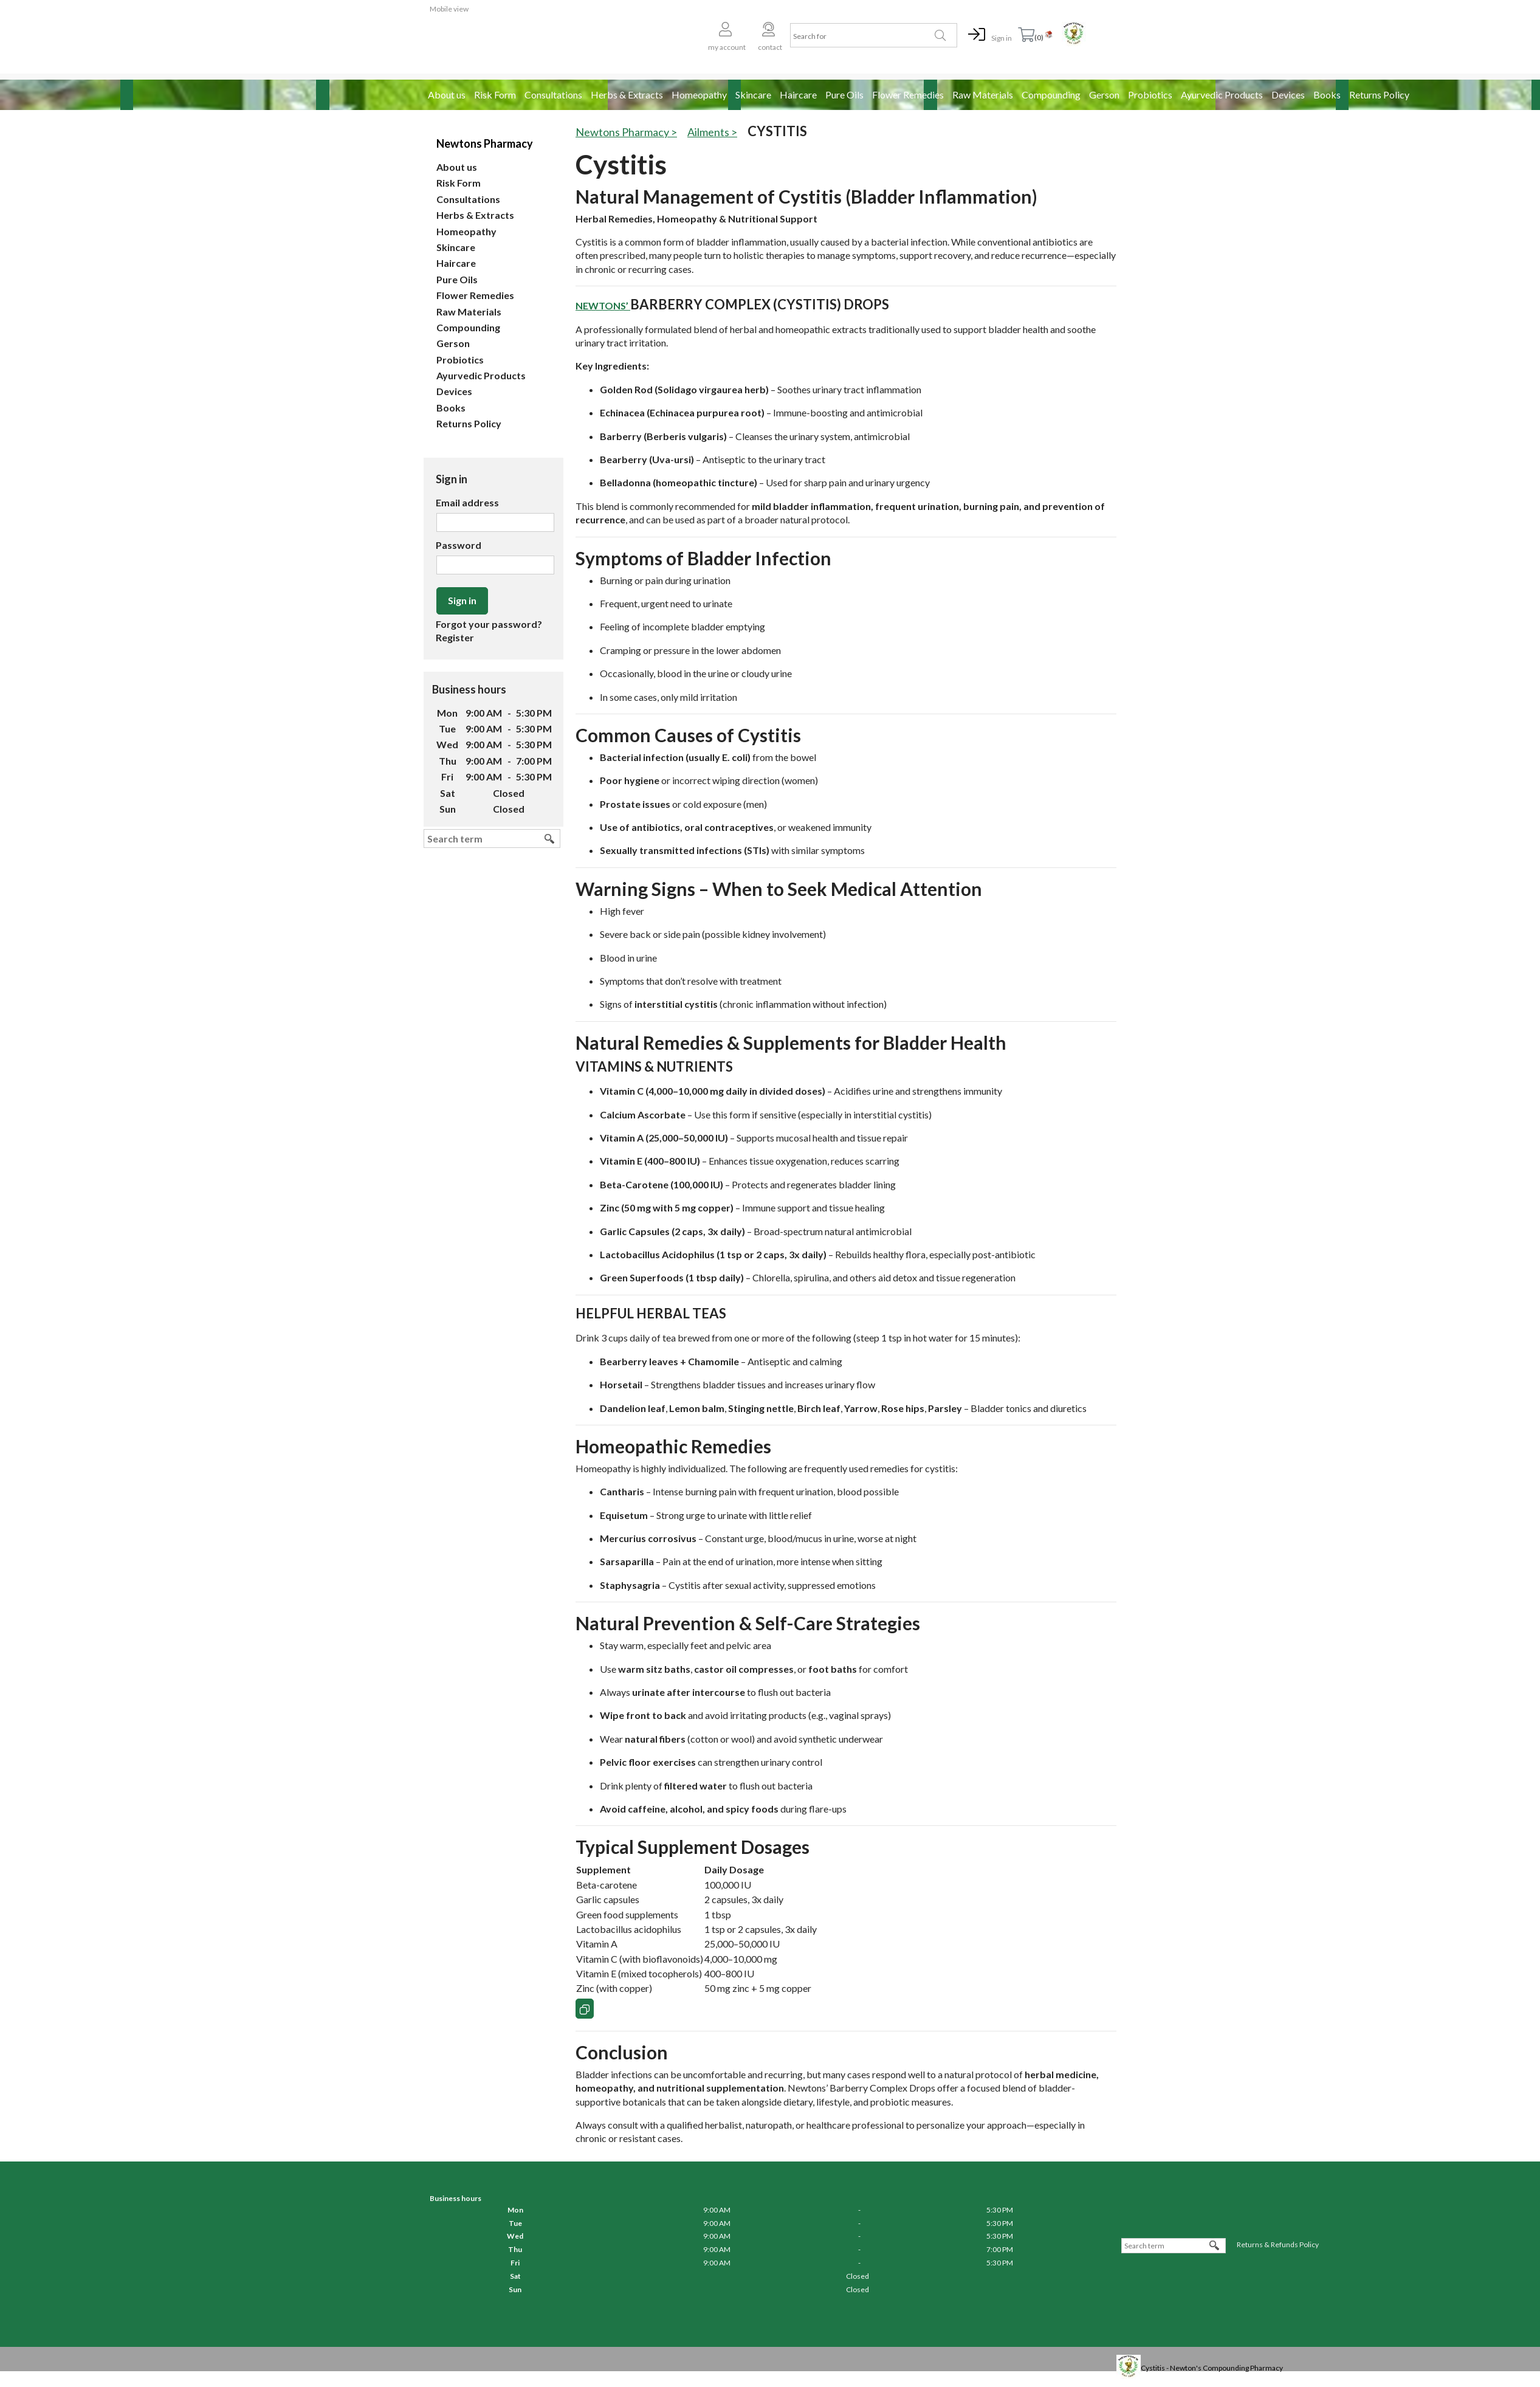 Image resolution: width=1540 pixels, height=2387 pixels. I want to click on Returns Policy, so click(1379, 94).